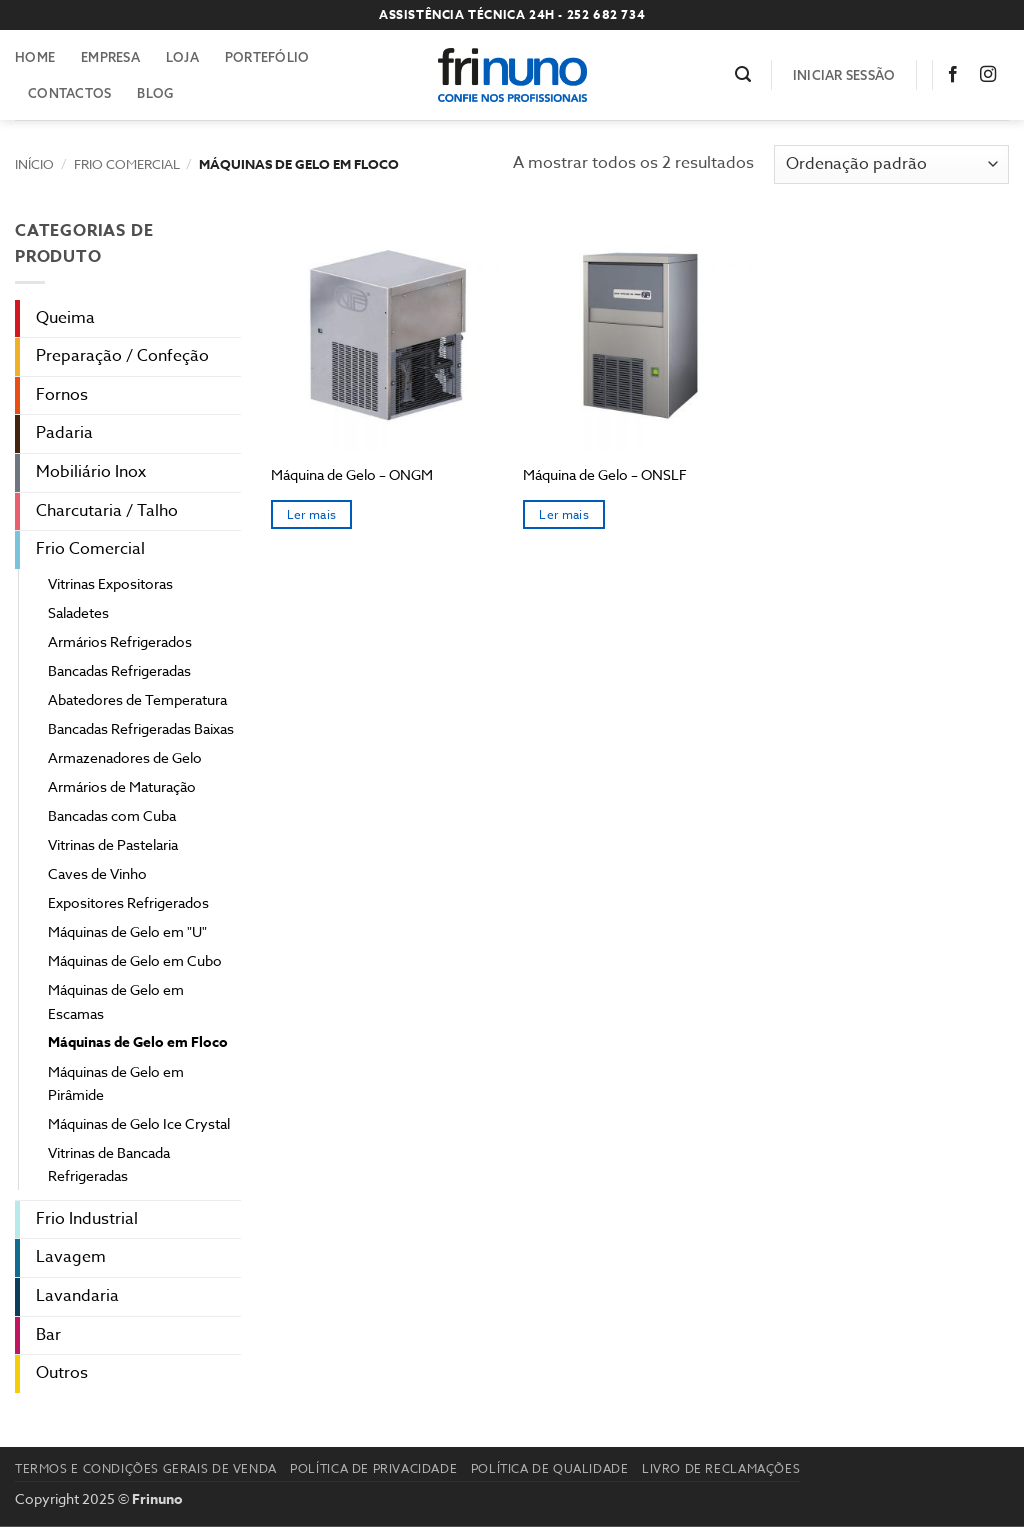 The image size is (1024, 1527). Describe the element at coordinates (65, 318) in the screenshot. I see `Queima` at that location.